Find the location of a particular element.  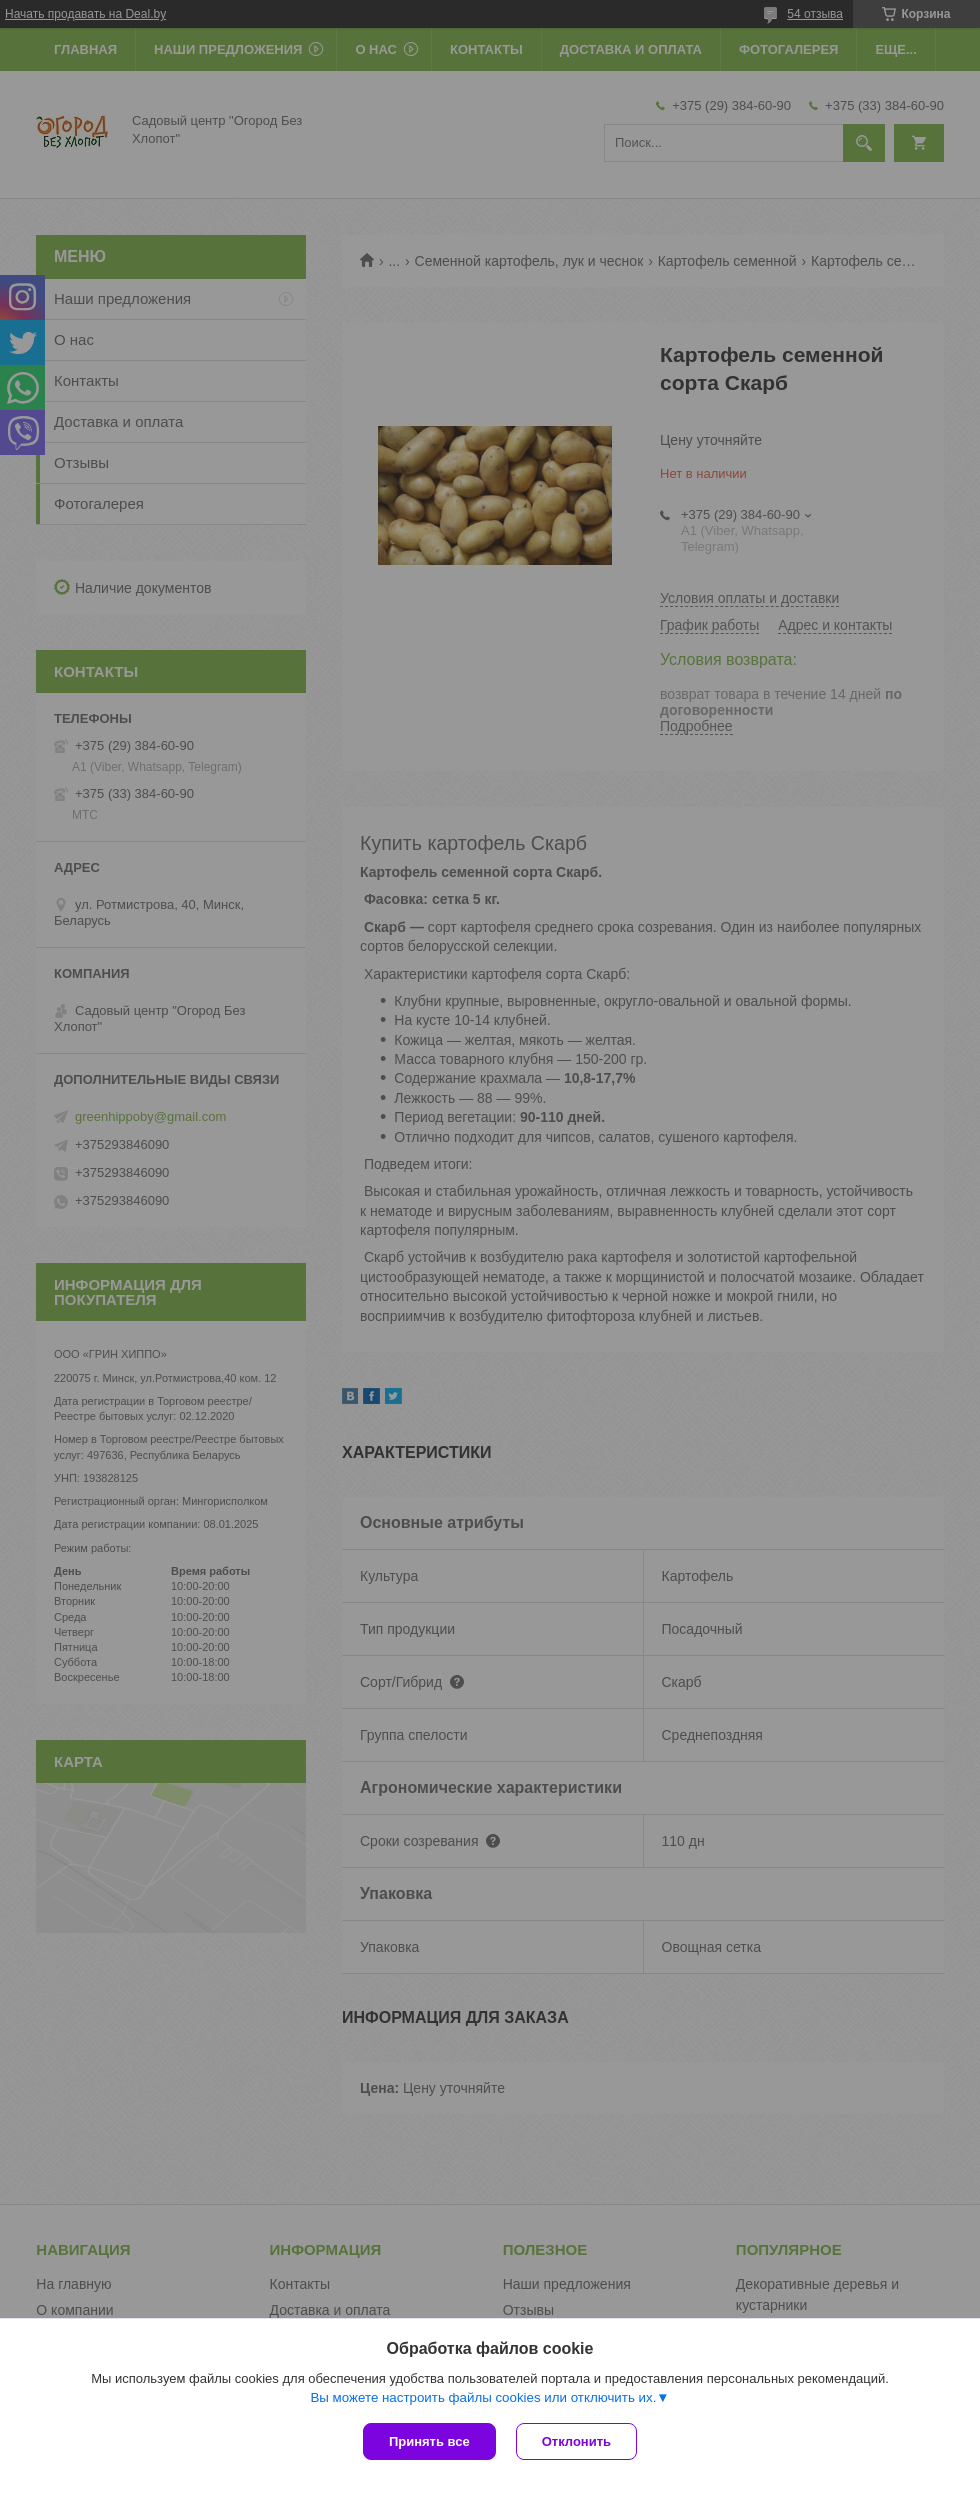

Принять все is located at coordinates (429, 2441).